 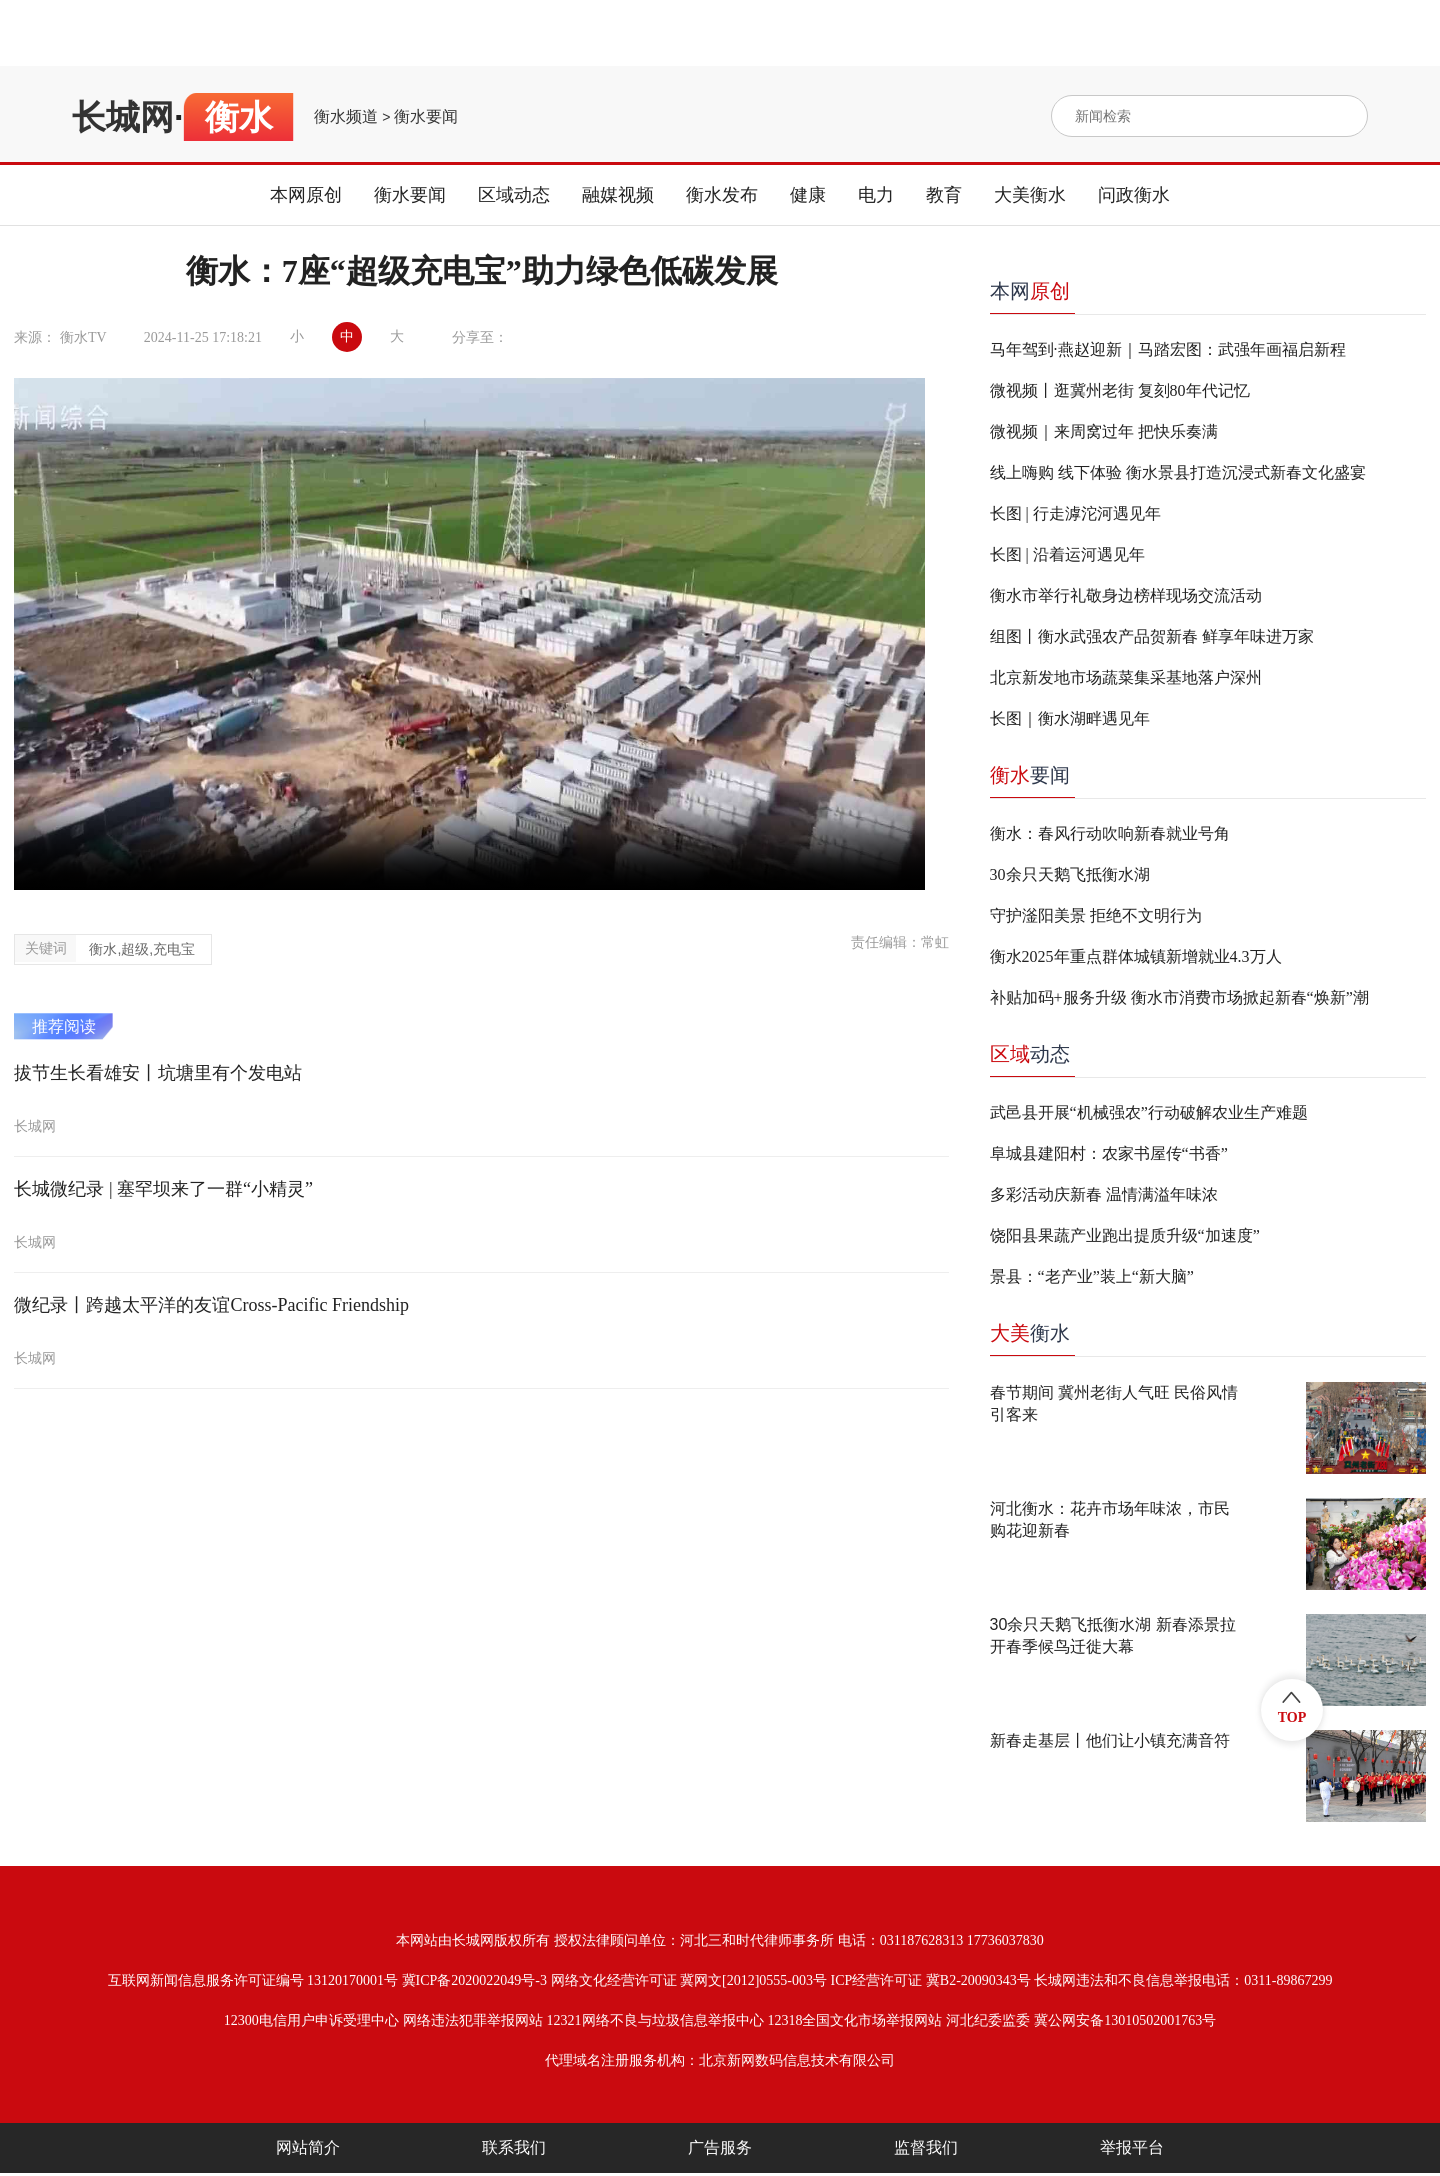 I want to click on 守护滏阳美景 拒绝不文明行为, so click(x=1096, y=915).